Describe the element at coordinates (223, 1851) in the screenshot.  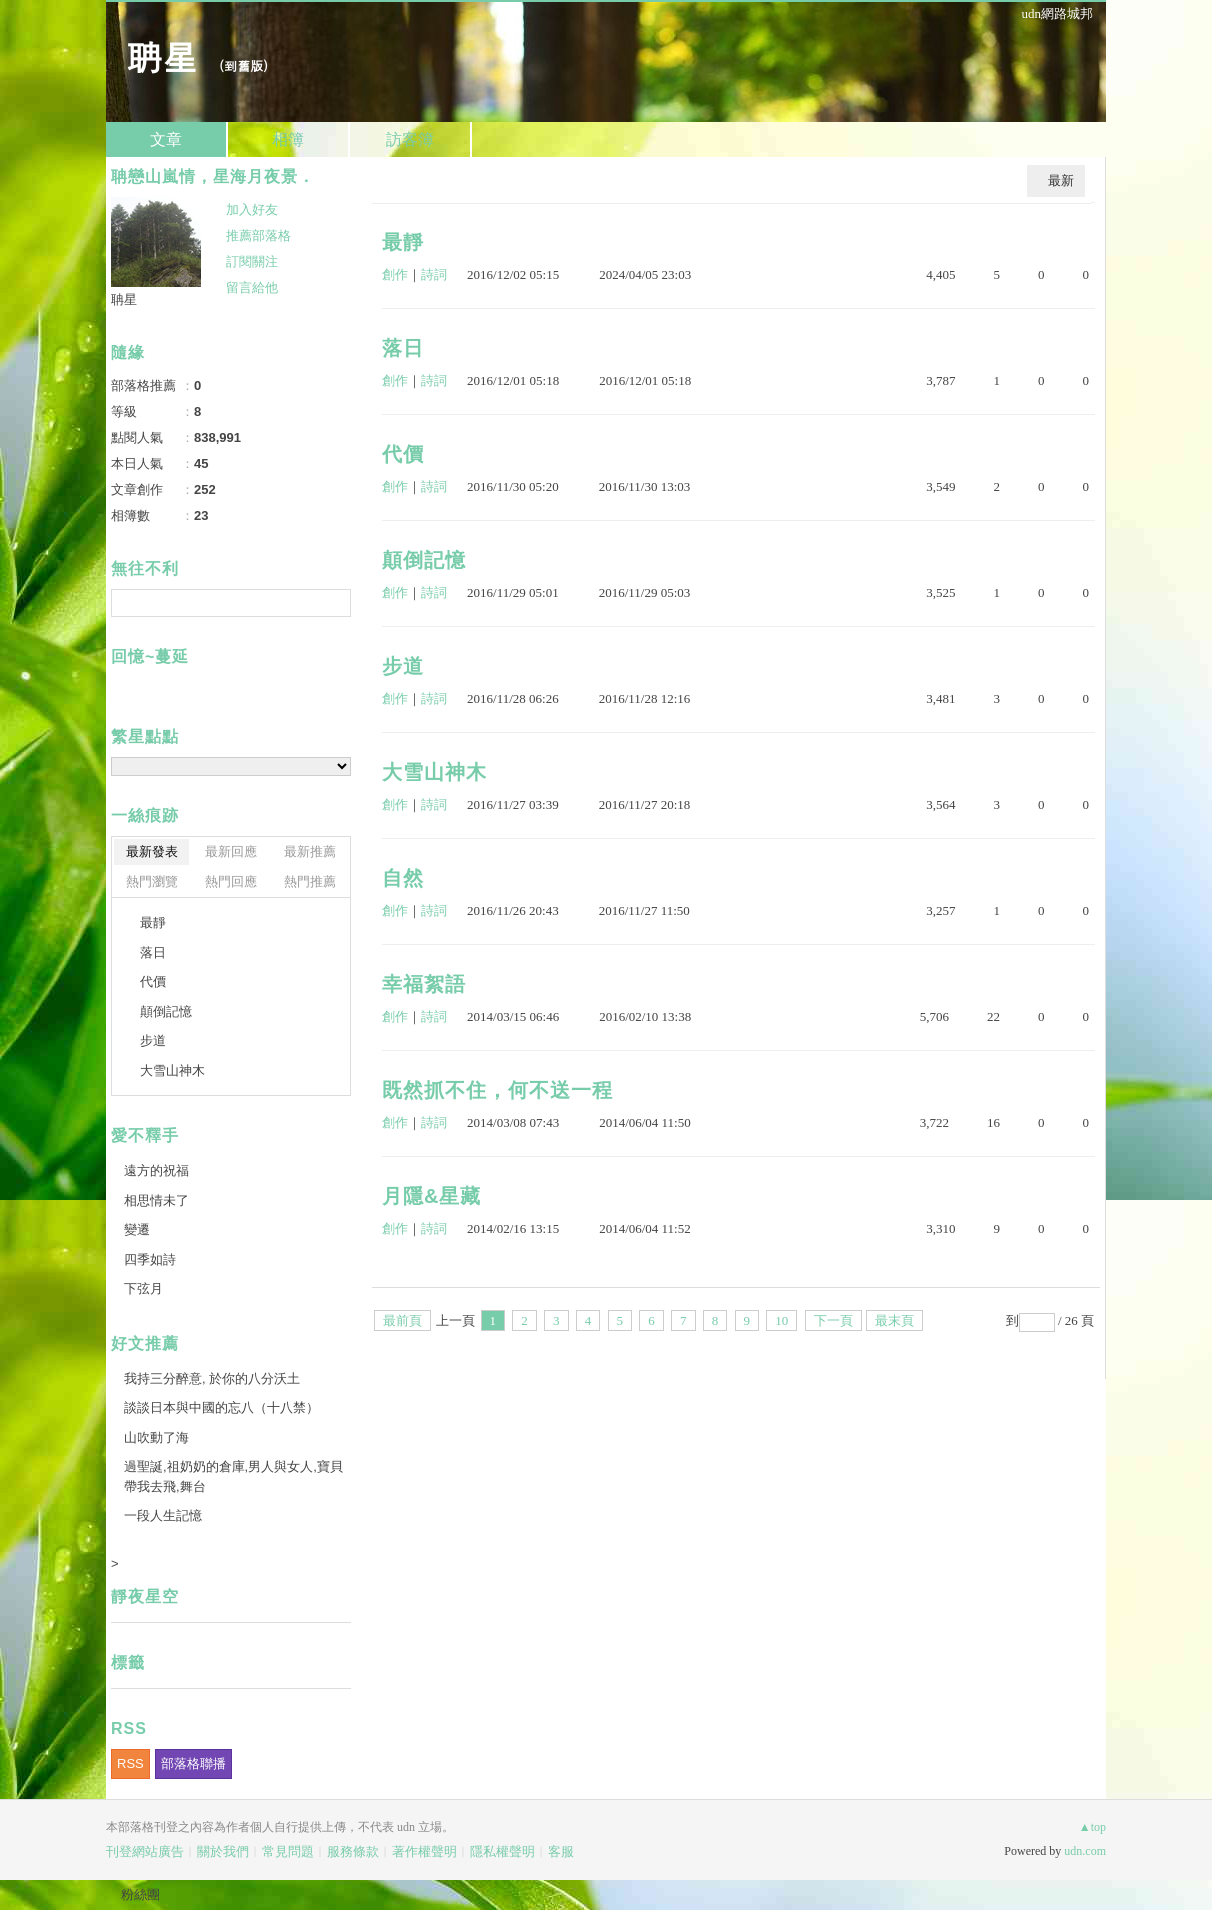
I see `關於我們` at that location.